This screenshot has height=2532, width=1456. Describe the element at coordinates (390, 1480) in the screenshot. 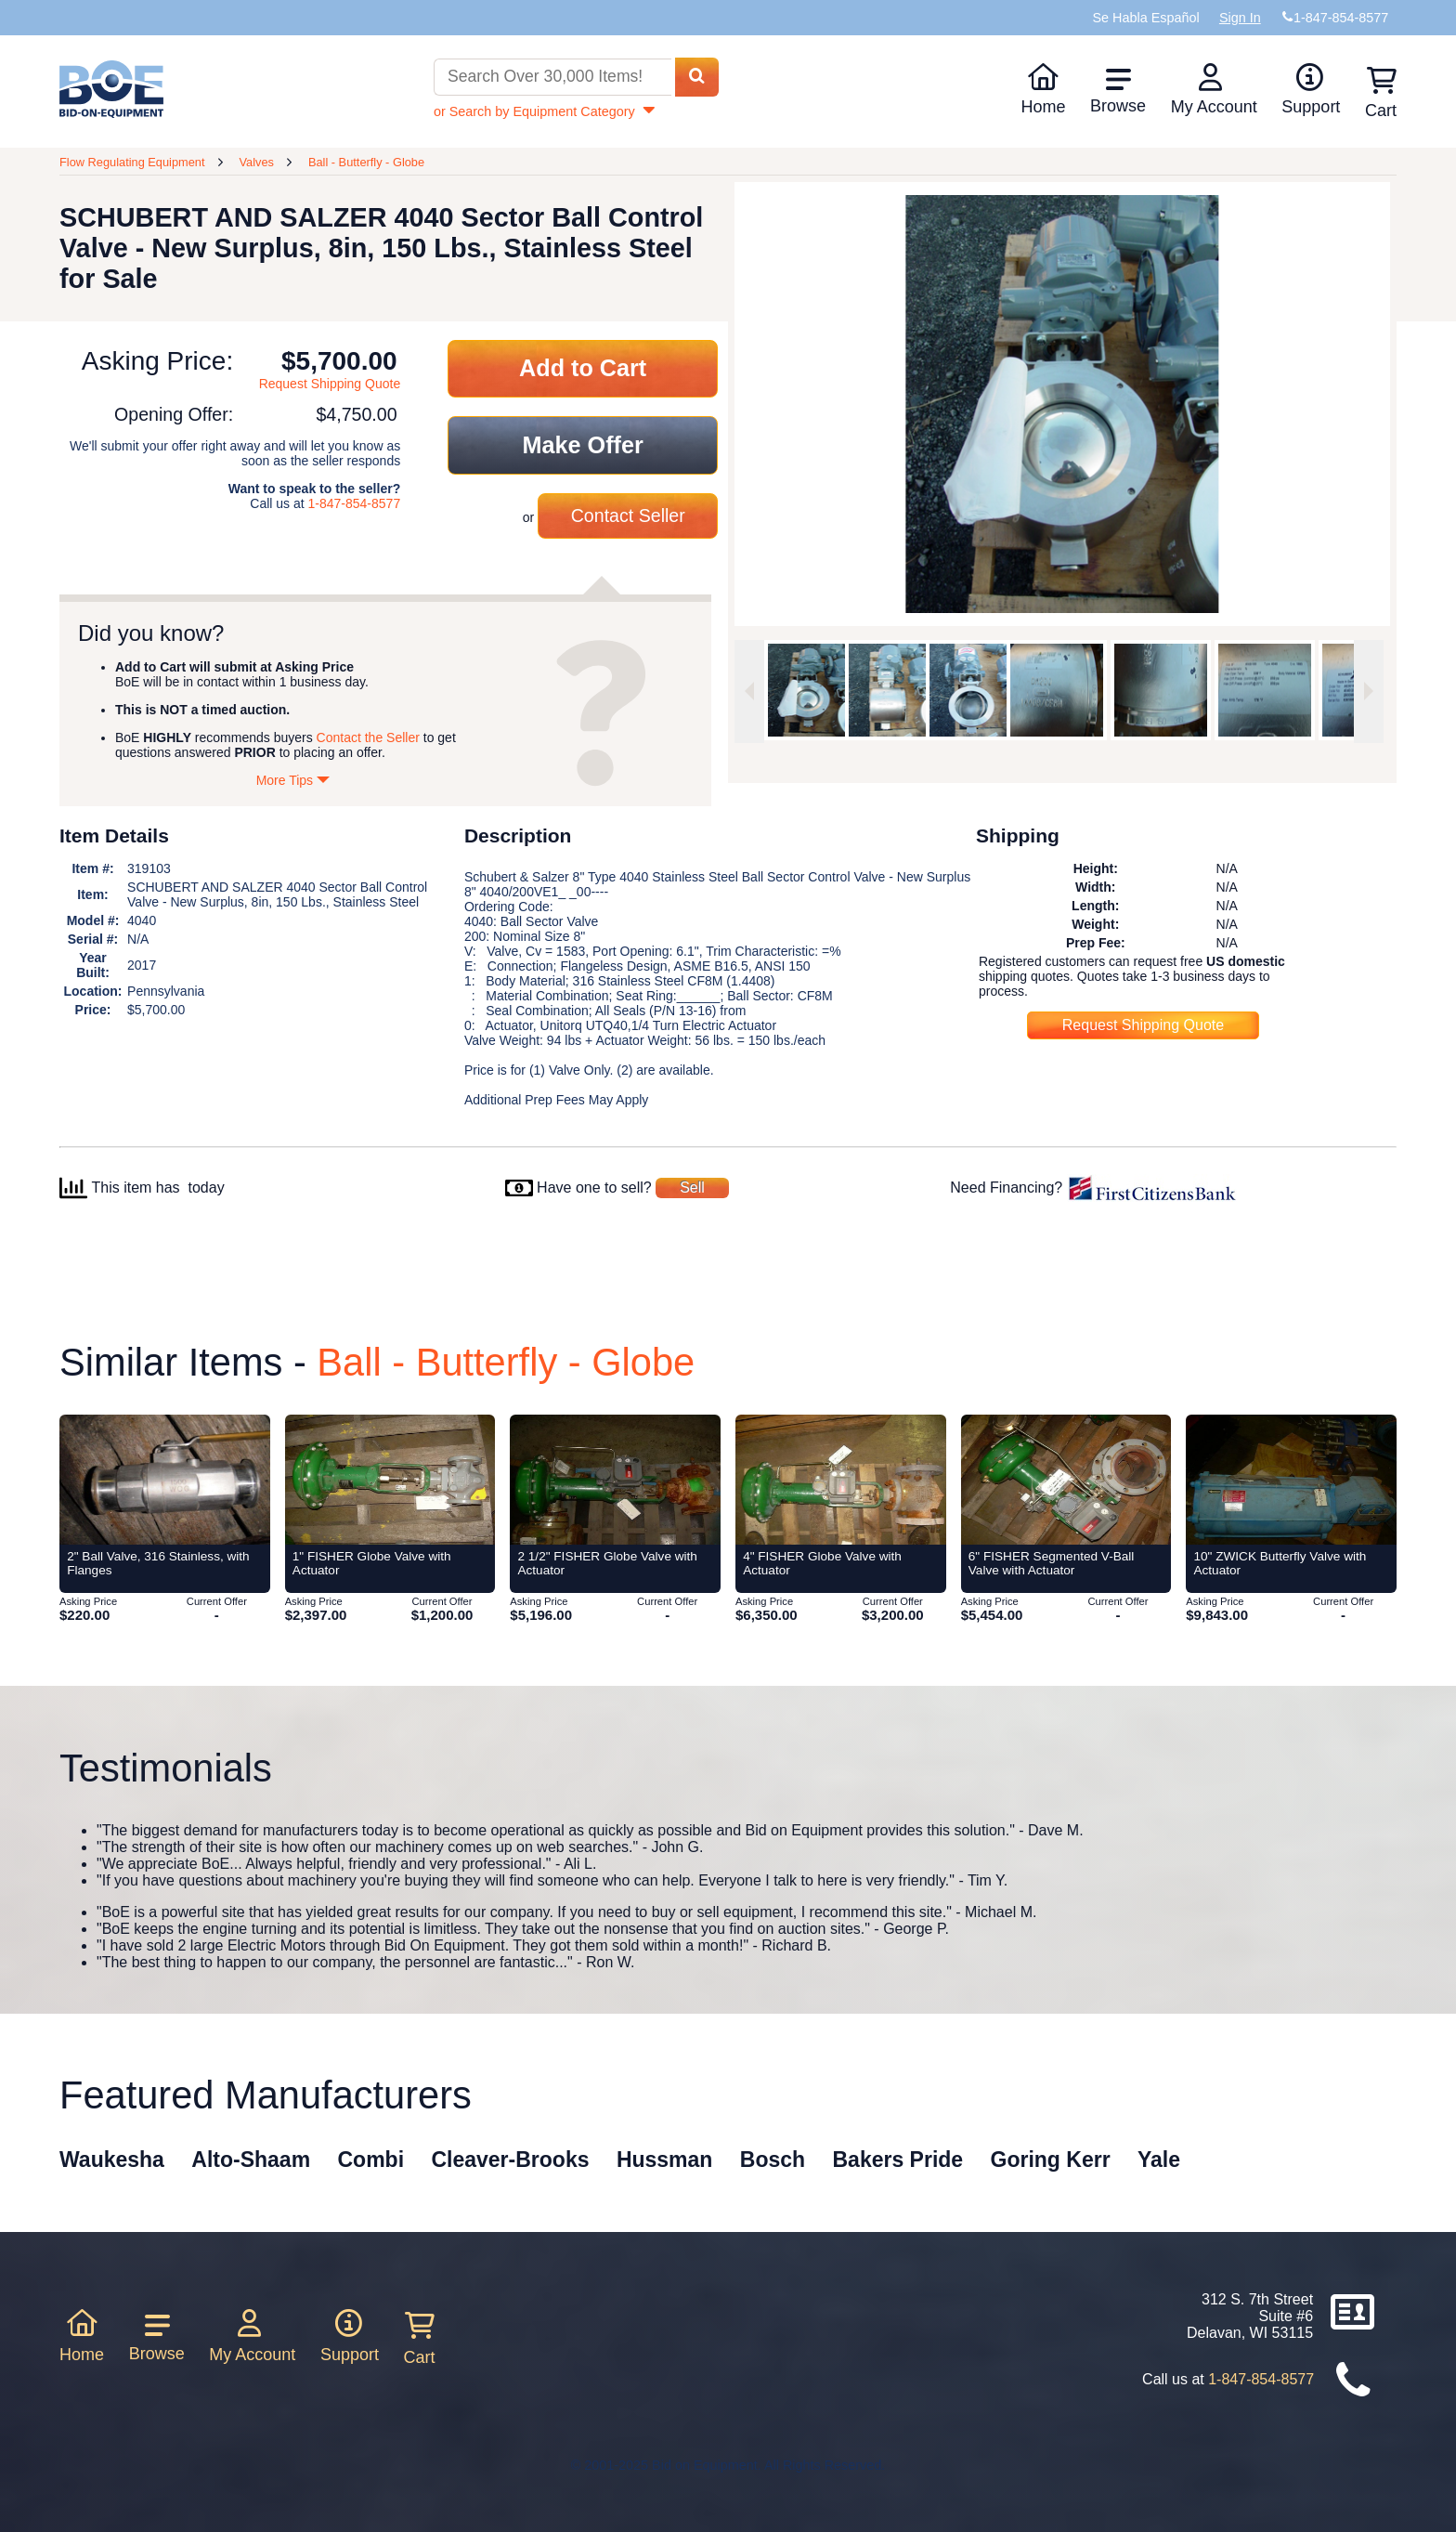

I see `[Item 1]` at that location.